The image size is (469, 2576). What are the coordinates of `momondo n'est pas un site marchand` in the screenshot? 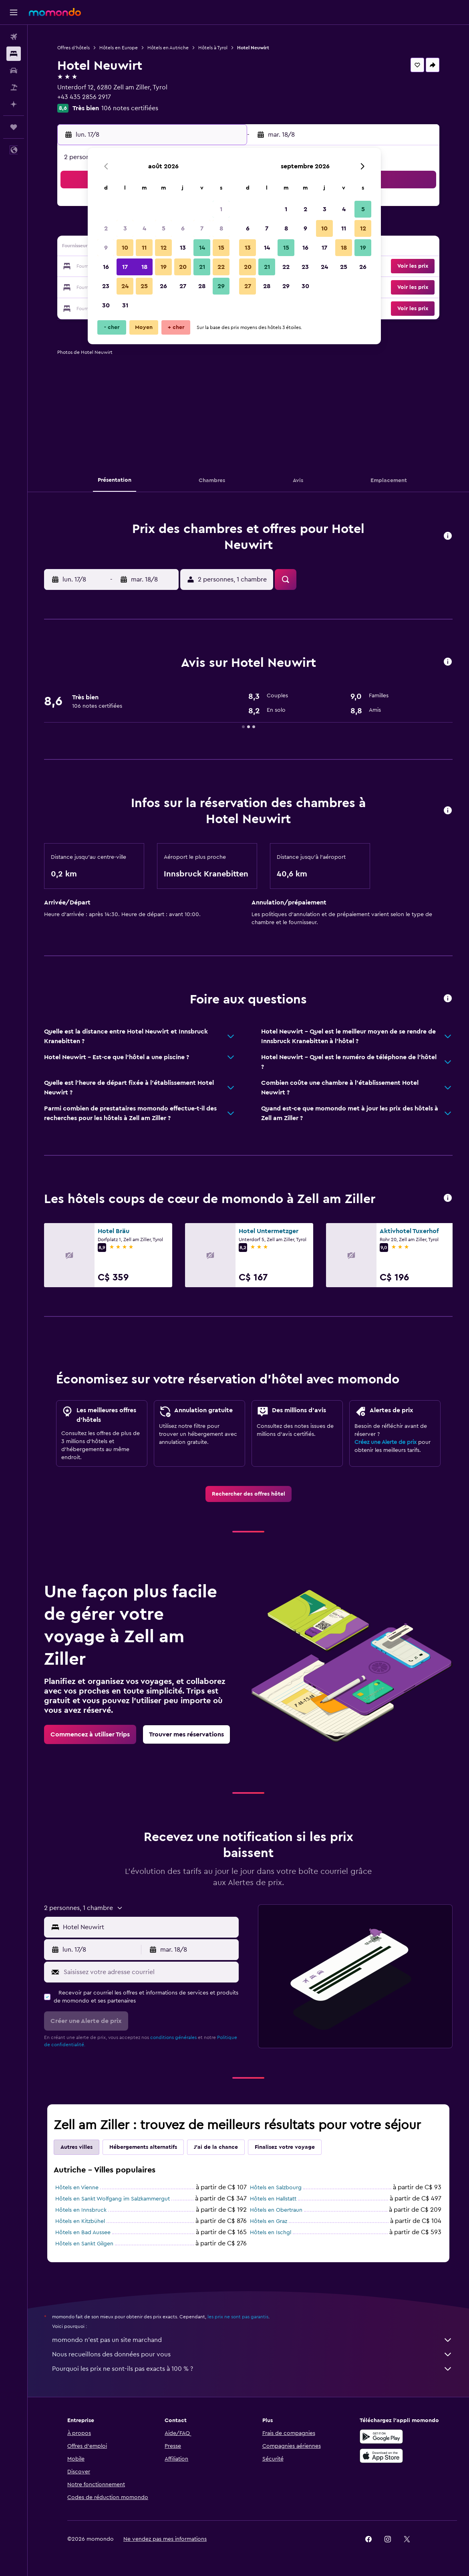 It's located at (252, 2340).